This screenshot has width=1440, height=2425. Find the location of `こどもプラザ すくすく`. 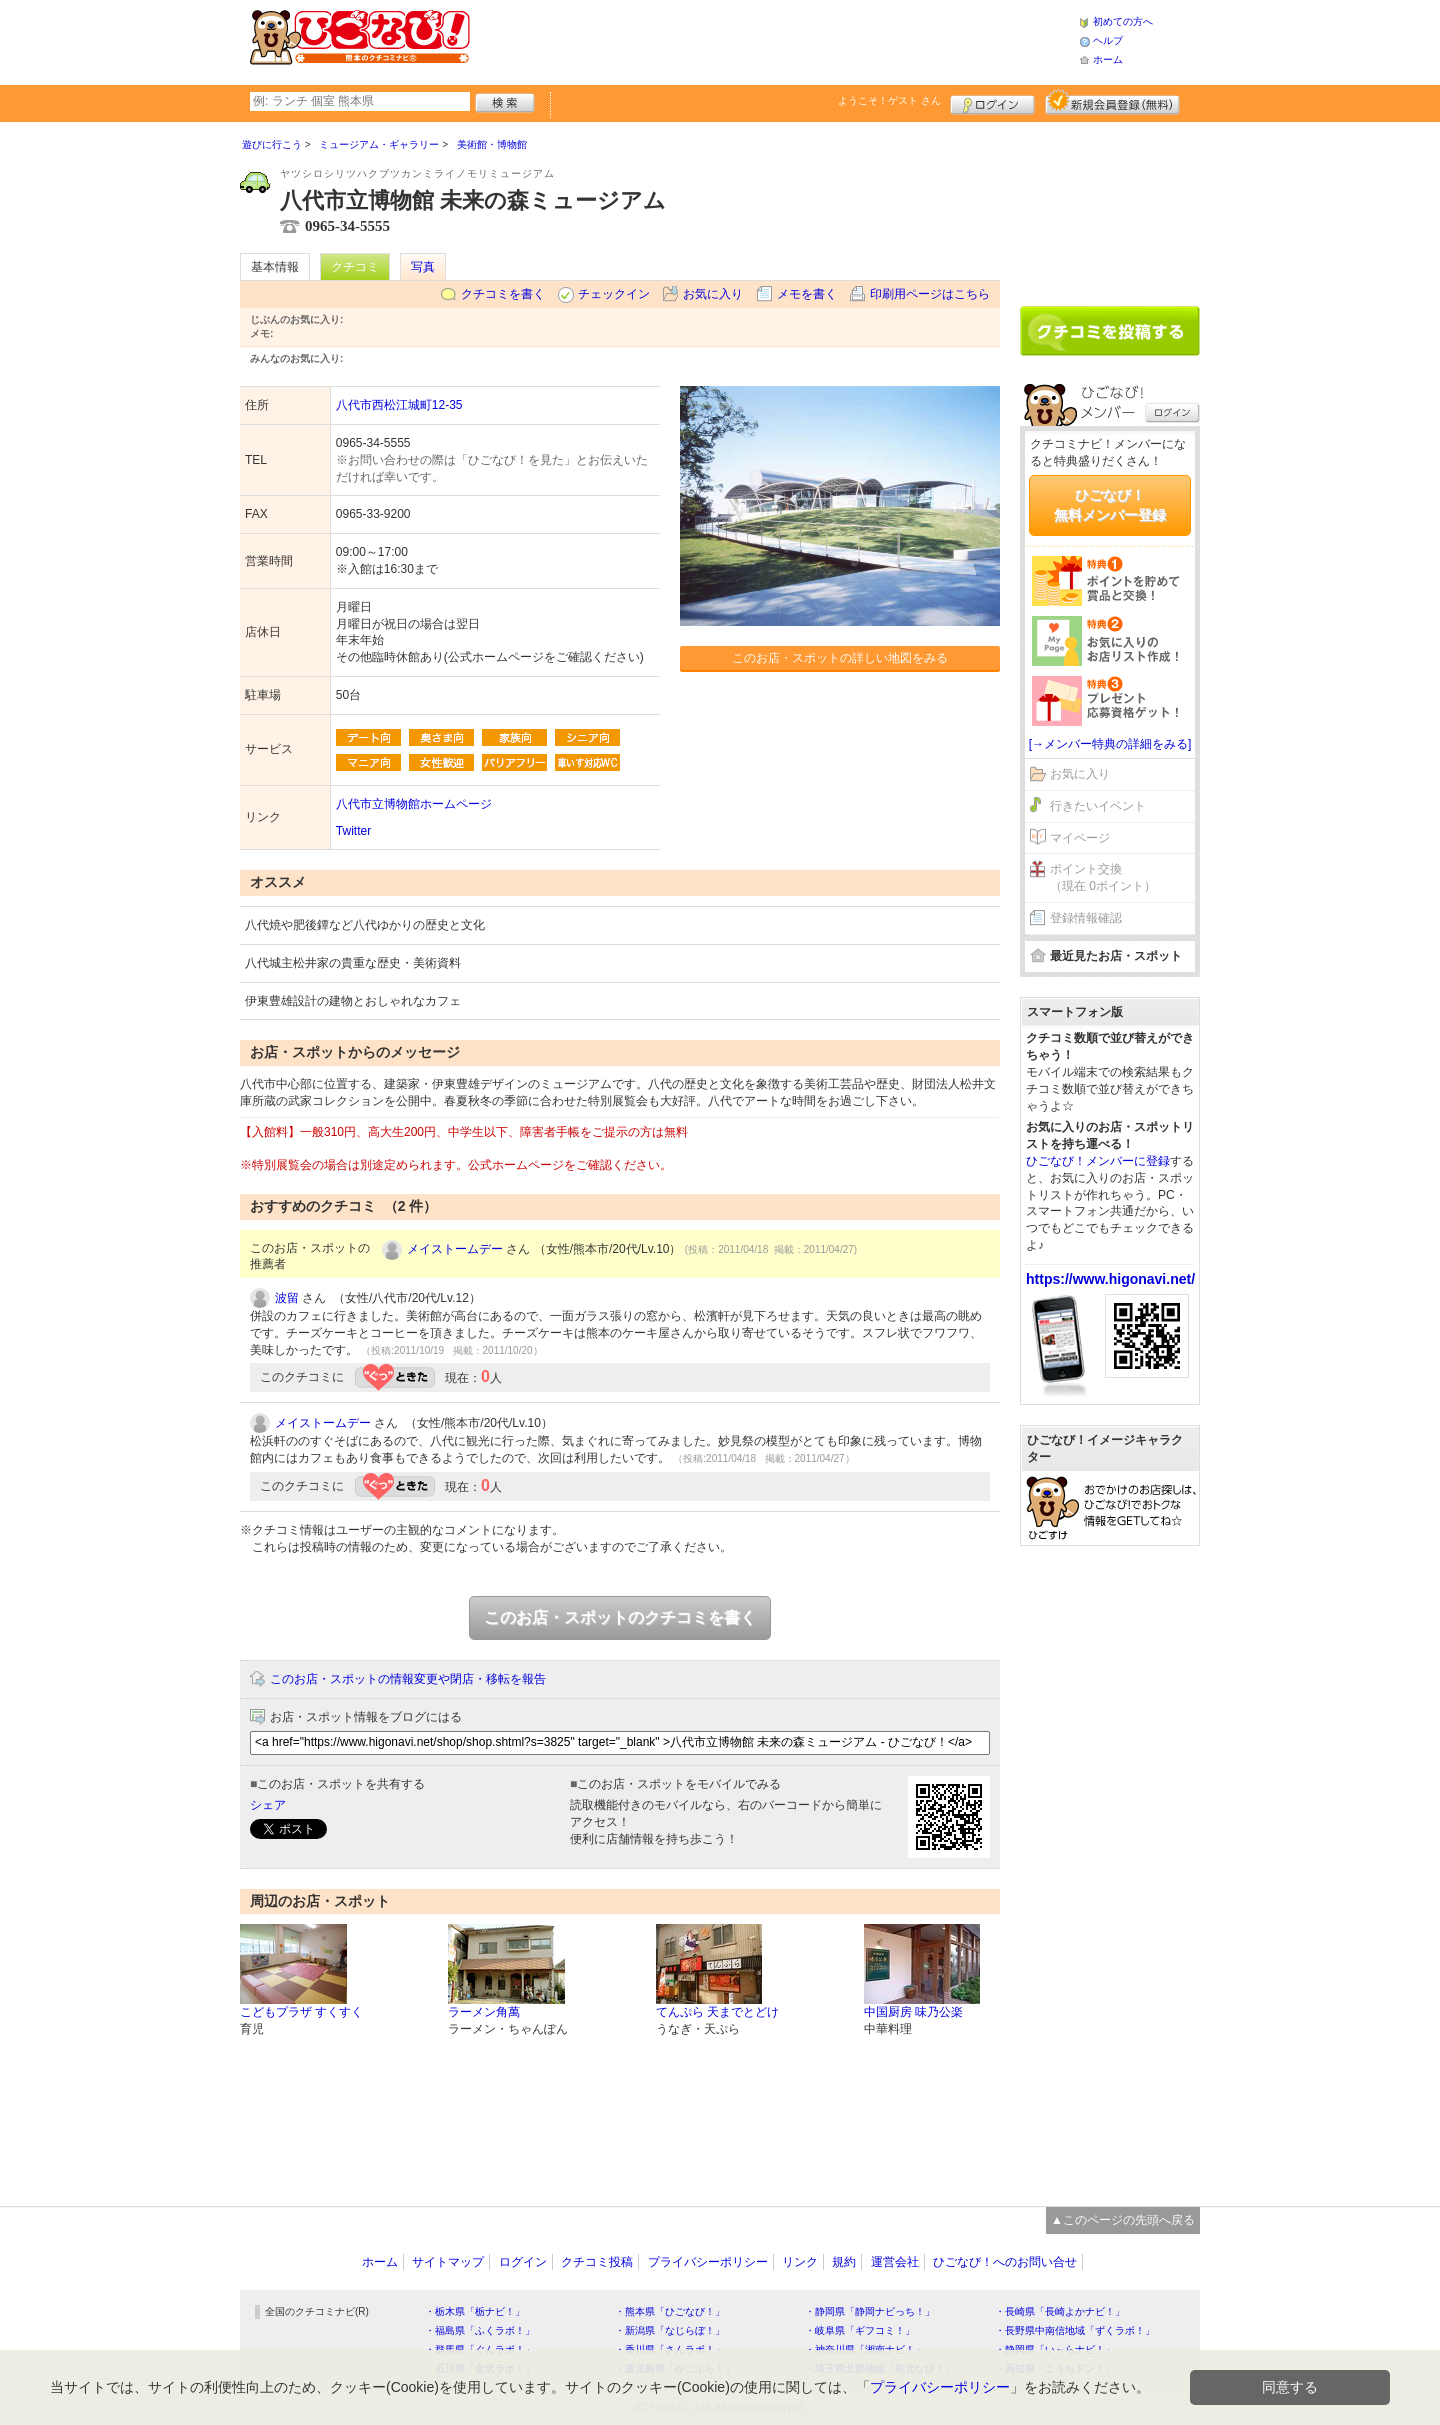

こどもプラザ すくすく is located at coordinates (301, 2012).